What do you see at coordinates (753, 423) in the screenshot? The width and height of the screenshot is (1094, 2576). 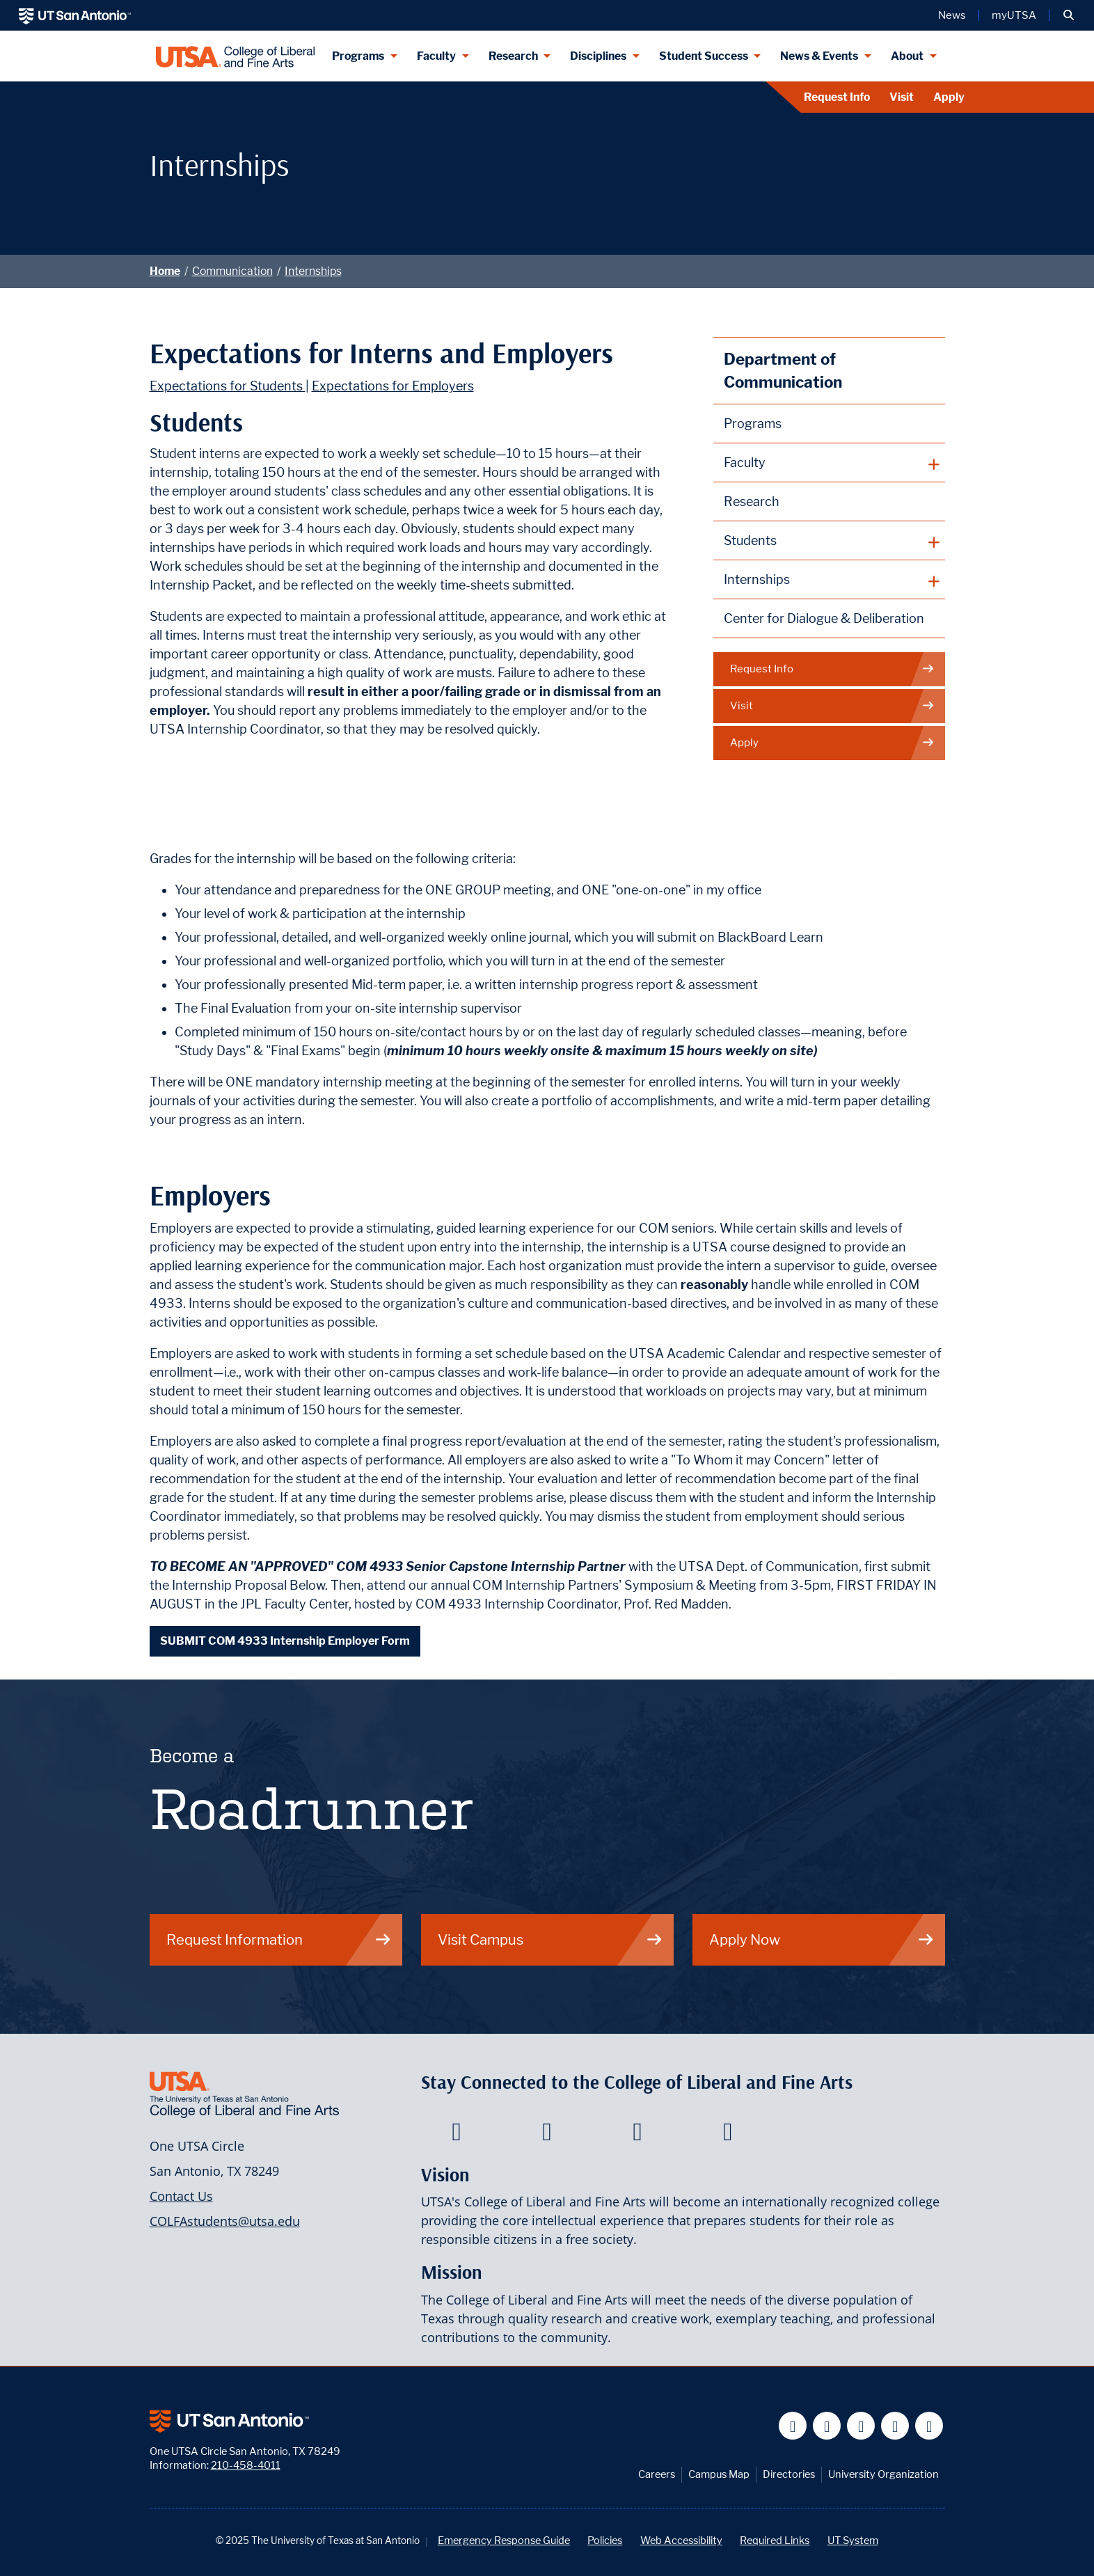 I see `Programs [Communication Programs]` at bounding box center [753, 423].